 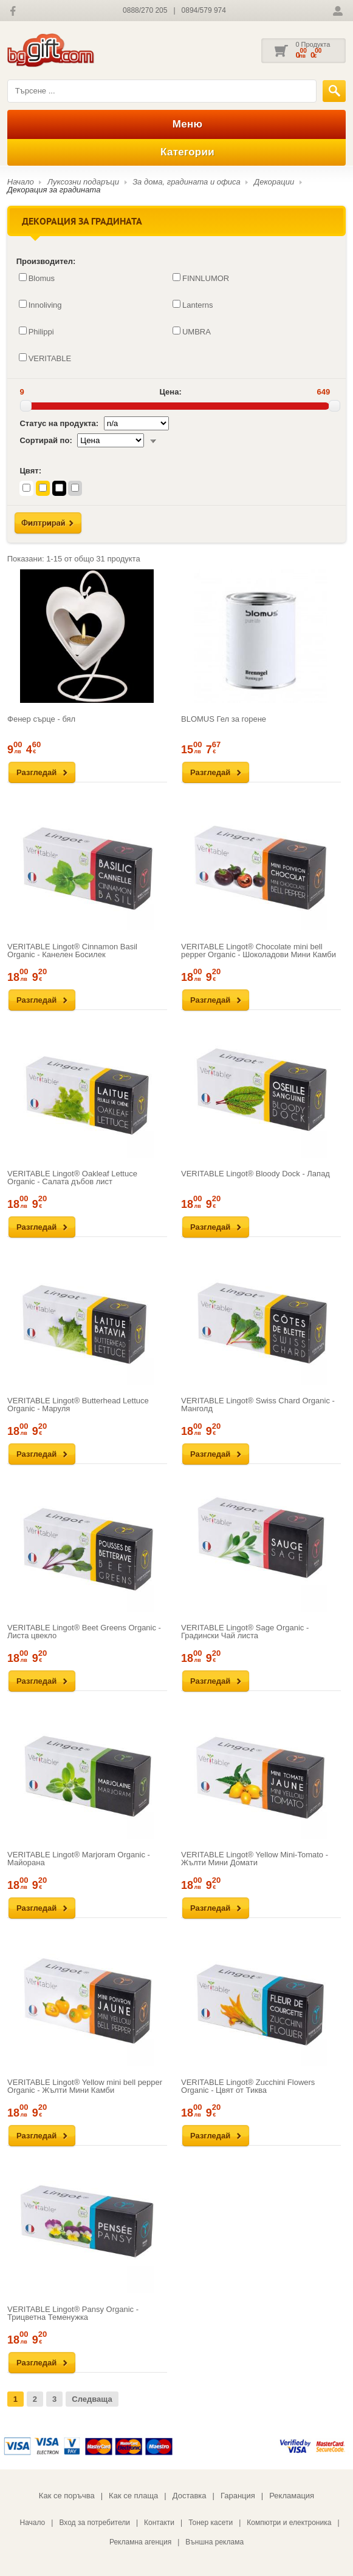 I want to click on Външна реклама, so click(x=214, y=2542).